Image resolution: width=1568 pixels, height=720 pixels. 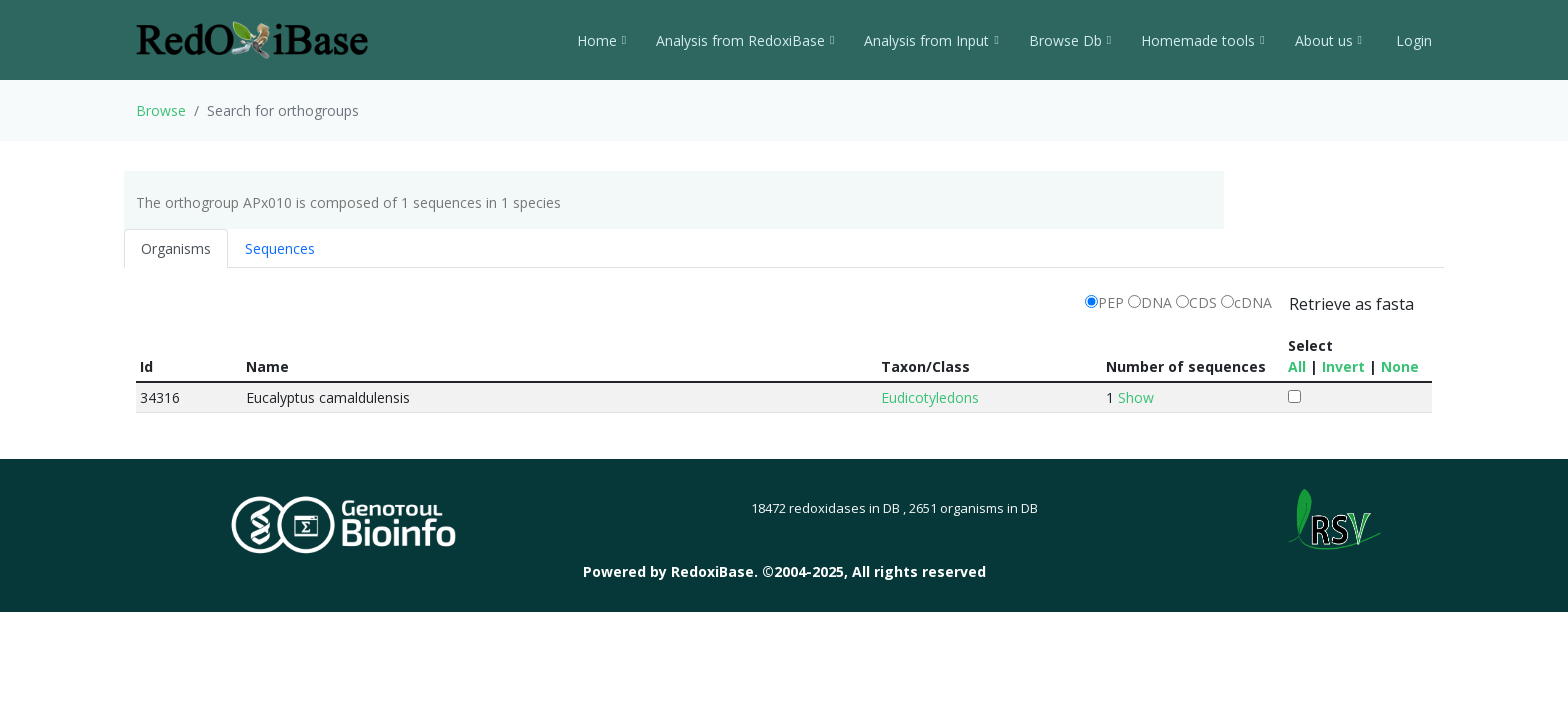 What do you see at coordinates (601, 40) in the screenshot?
I see `Home` at bounding box center [601, 40].